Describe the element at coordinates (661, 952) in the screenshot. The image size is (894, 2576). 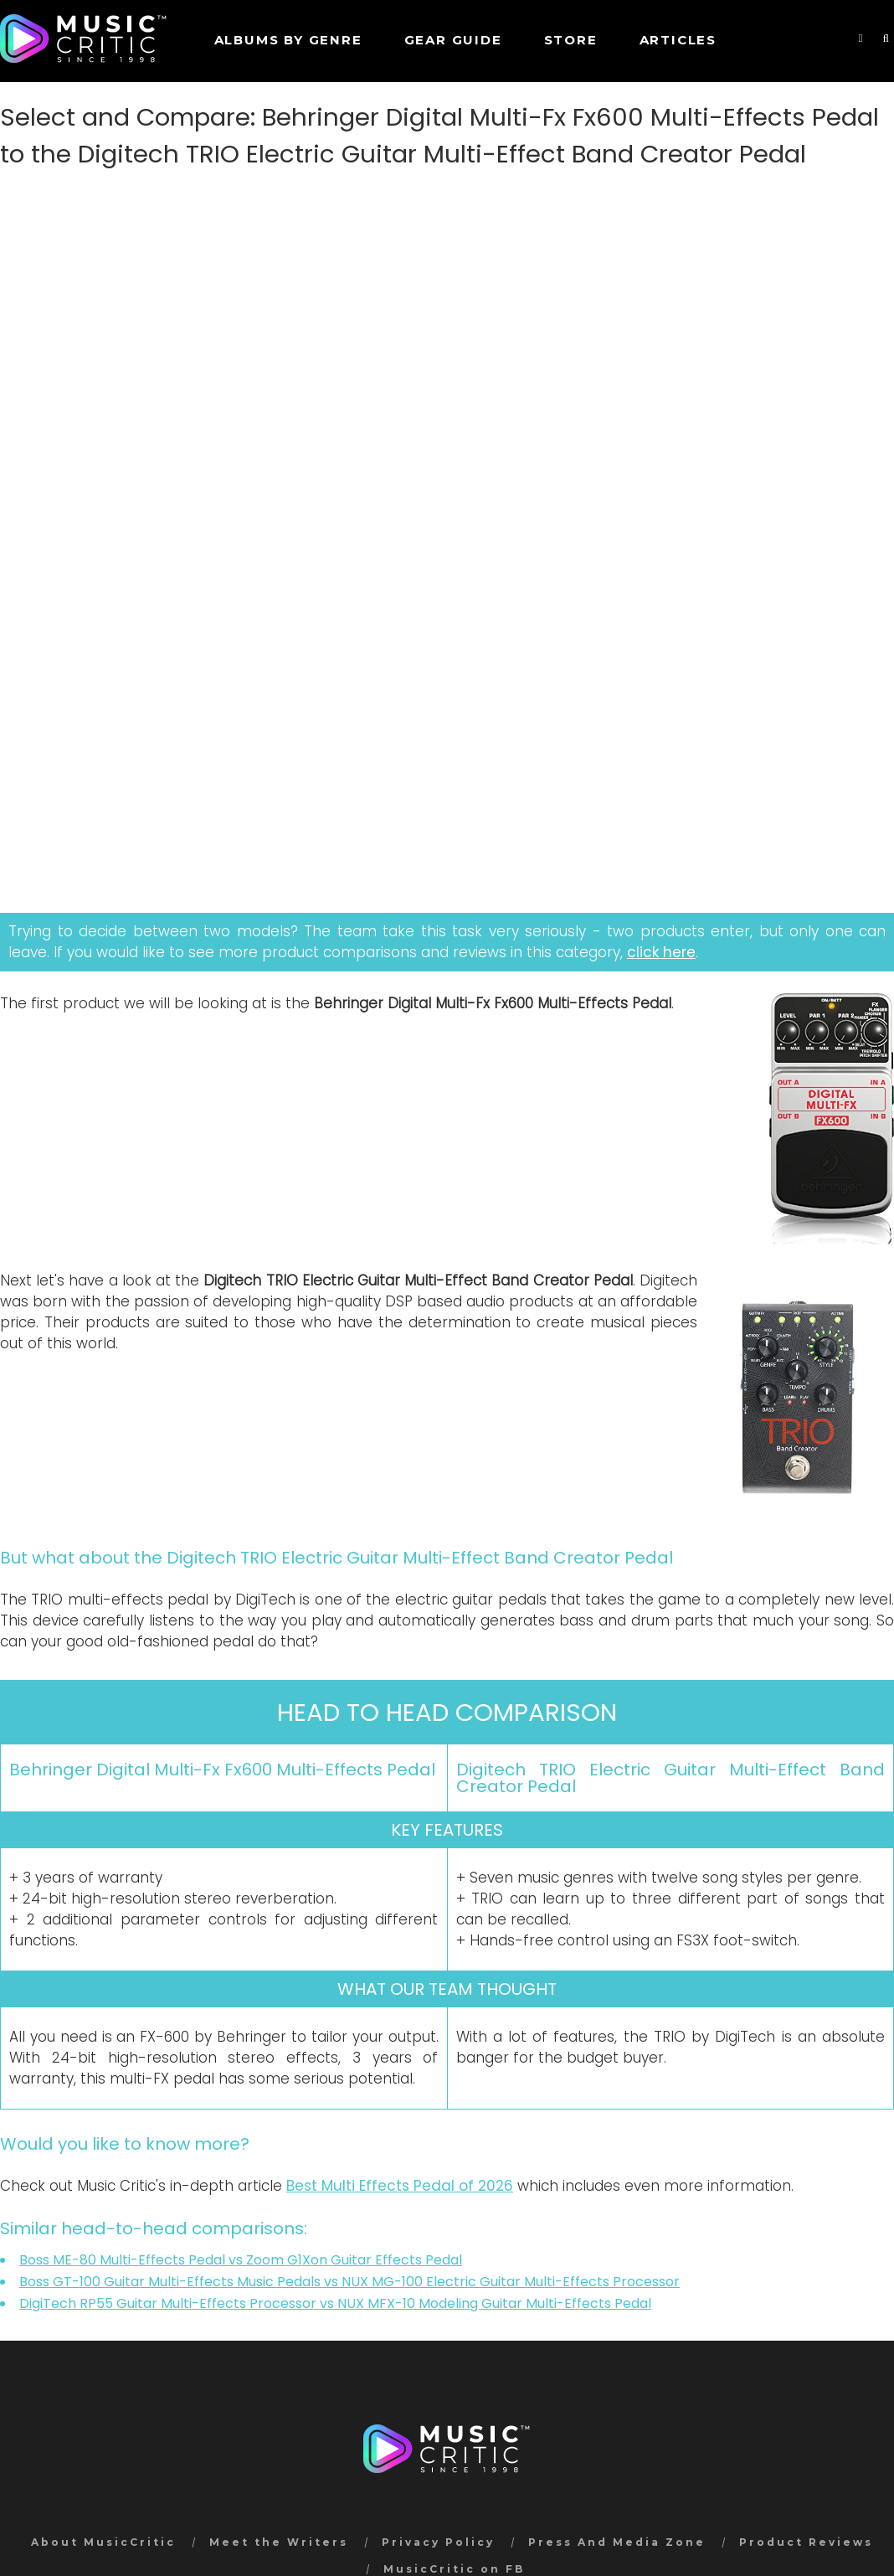
I see `click here` at that location.